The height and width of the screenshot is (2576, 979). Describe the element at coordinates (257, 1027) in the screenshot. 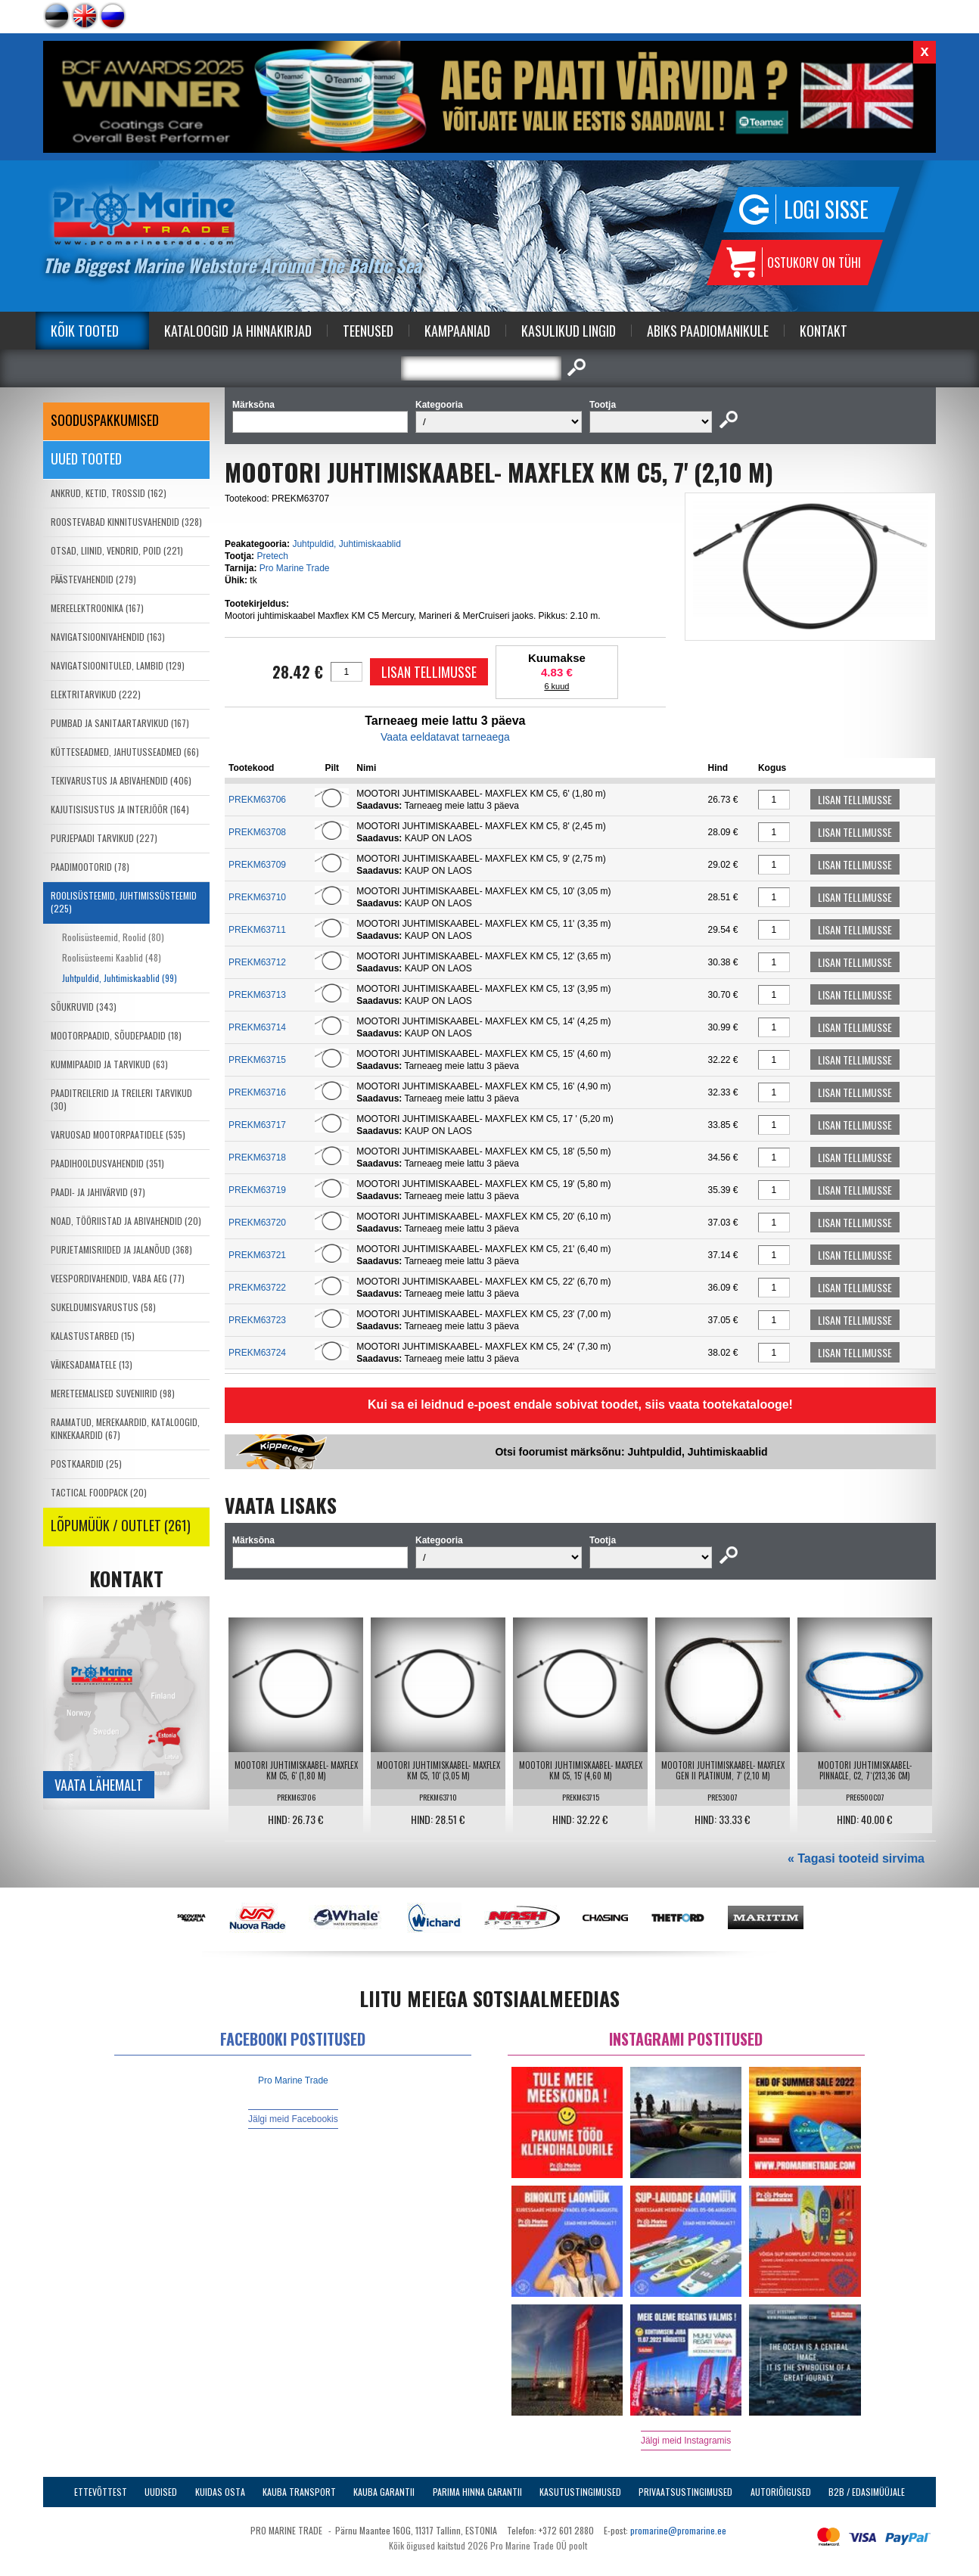

I see `PREKM63714` at that location.